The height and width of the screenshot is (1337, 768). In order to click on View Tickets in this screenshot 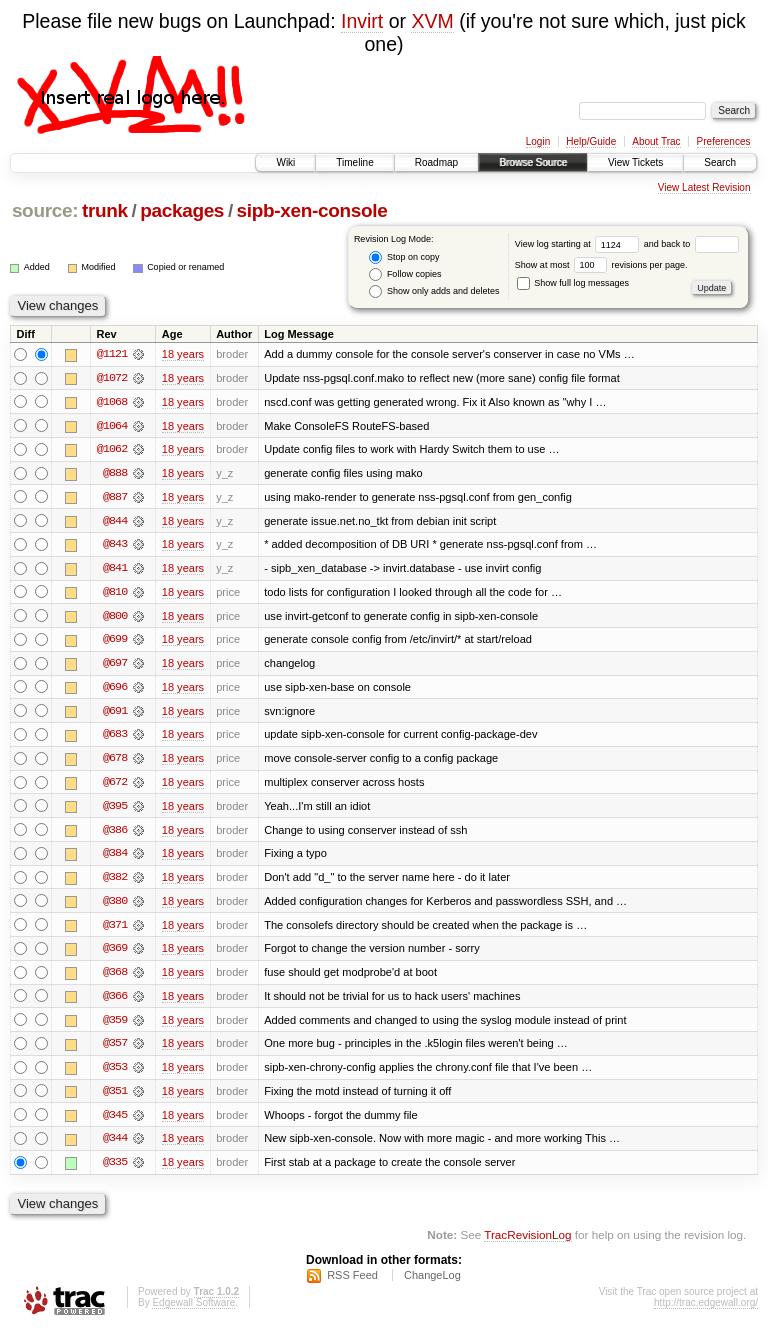, I will do `click(635, 162)`.